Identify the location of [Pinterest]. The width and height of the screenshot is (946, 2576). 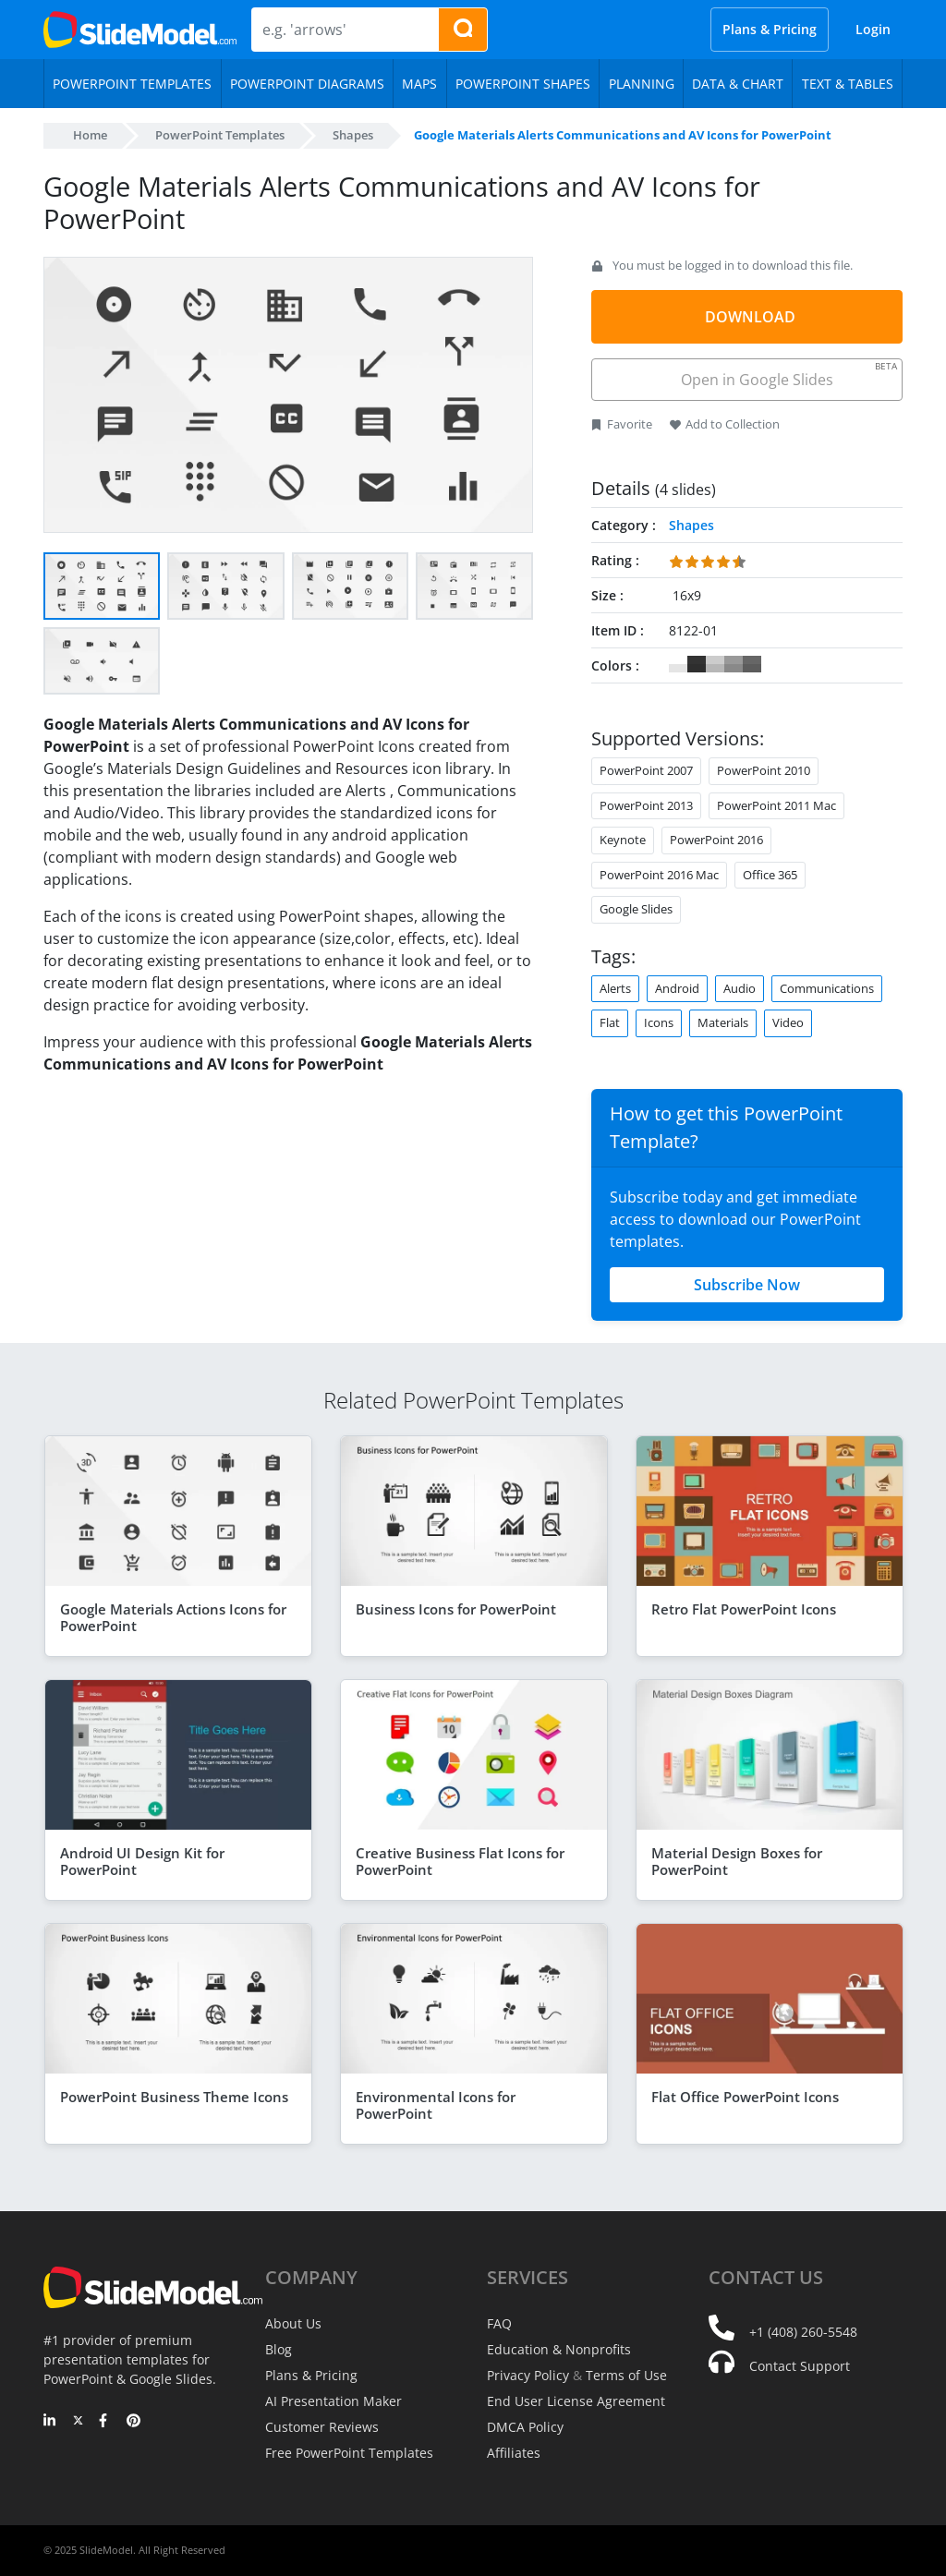
(133, 2422).